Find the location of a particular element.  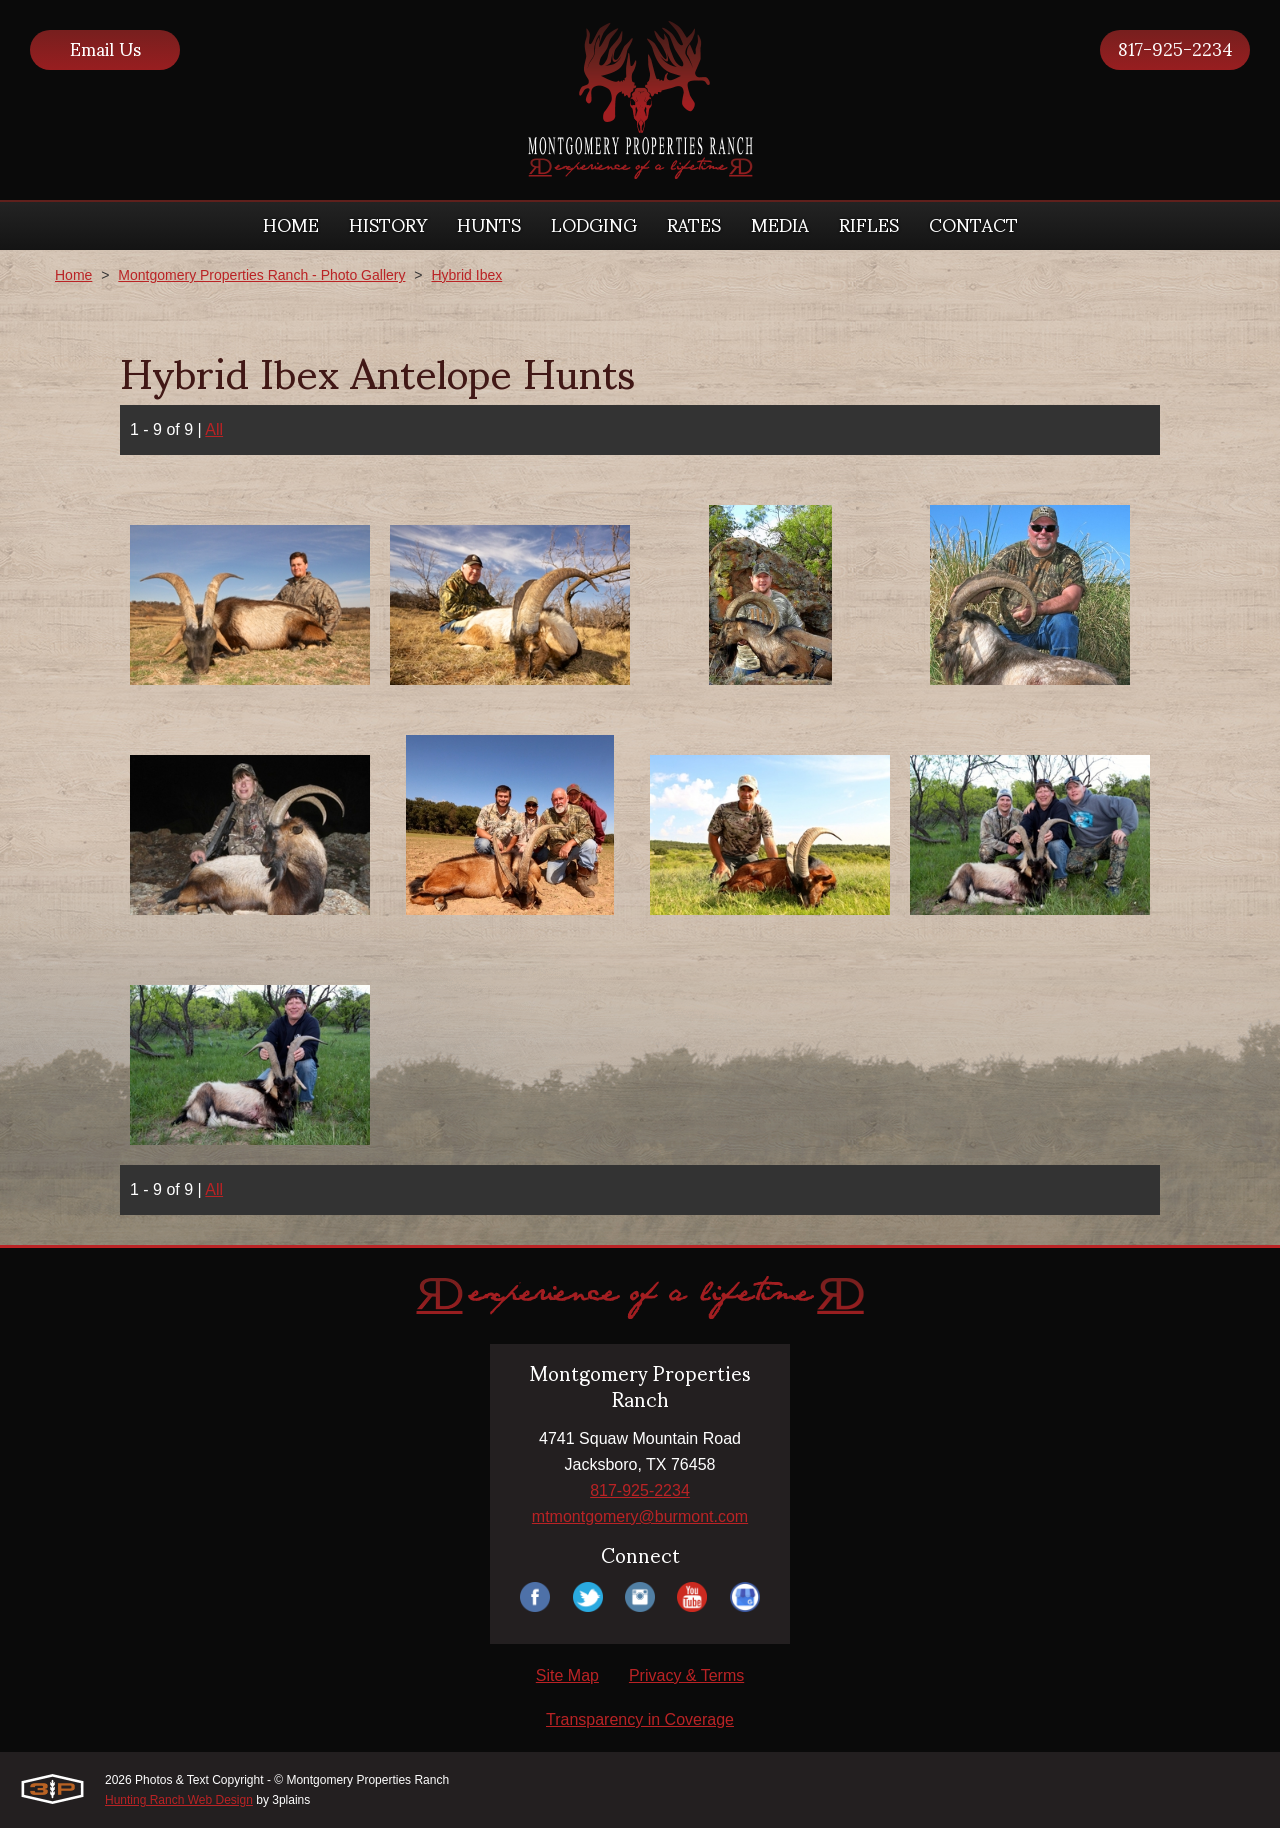

Montgomery Properties Ranch - Photo Gallery is located at coordinates (261, 275).